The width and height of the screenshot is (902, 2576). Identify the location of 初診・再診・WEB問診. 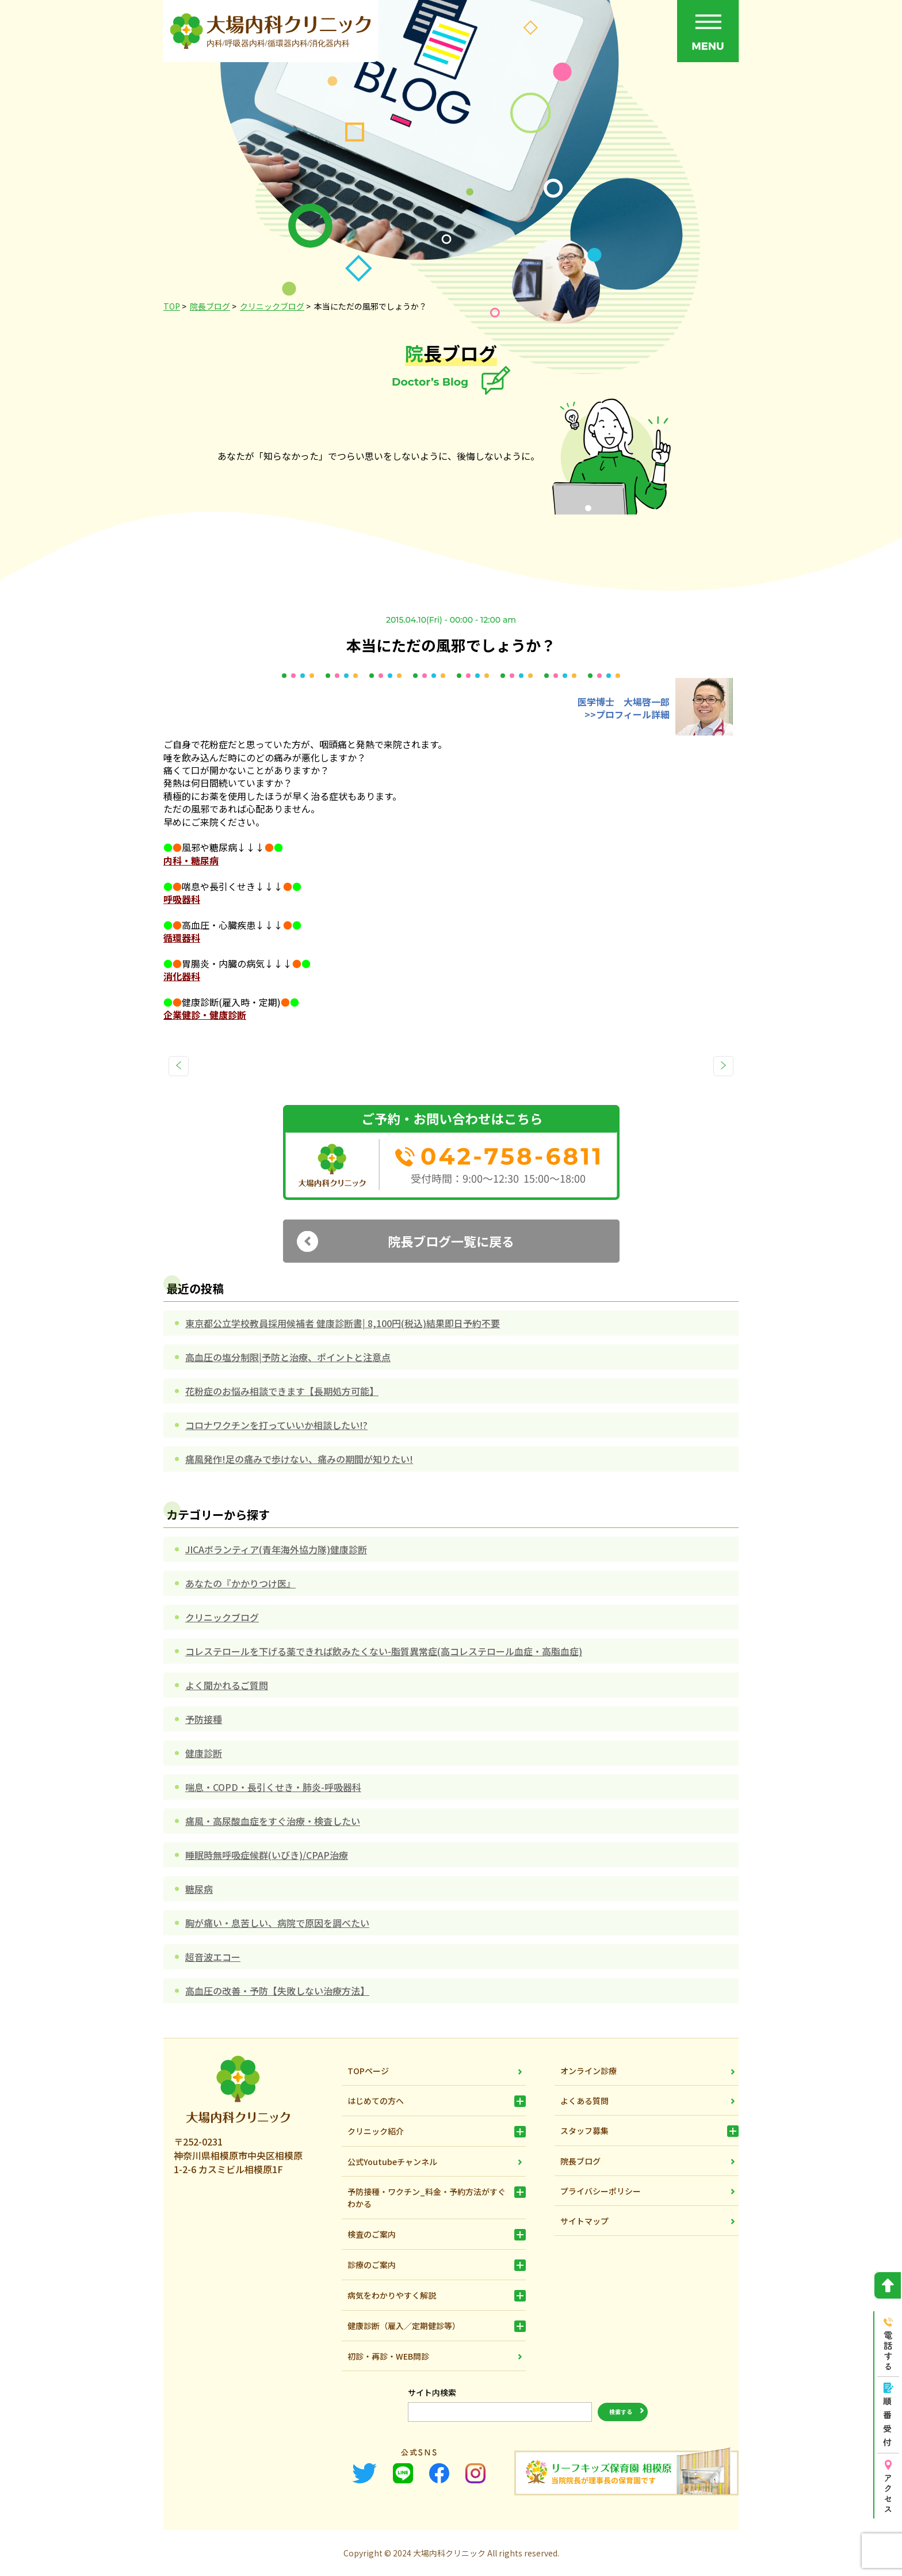
(388, 2356).